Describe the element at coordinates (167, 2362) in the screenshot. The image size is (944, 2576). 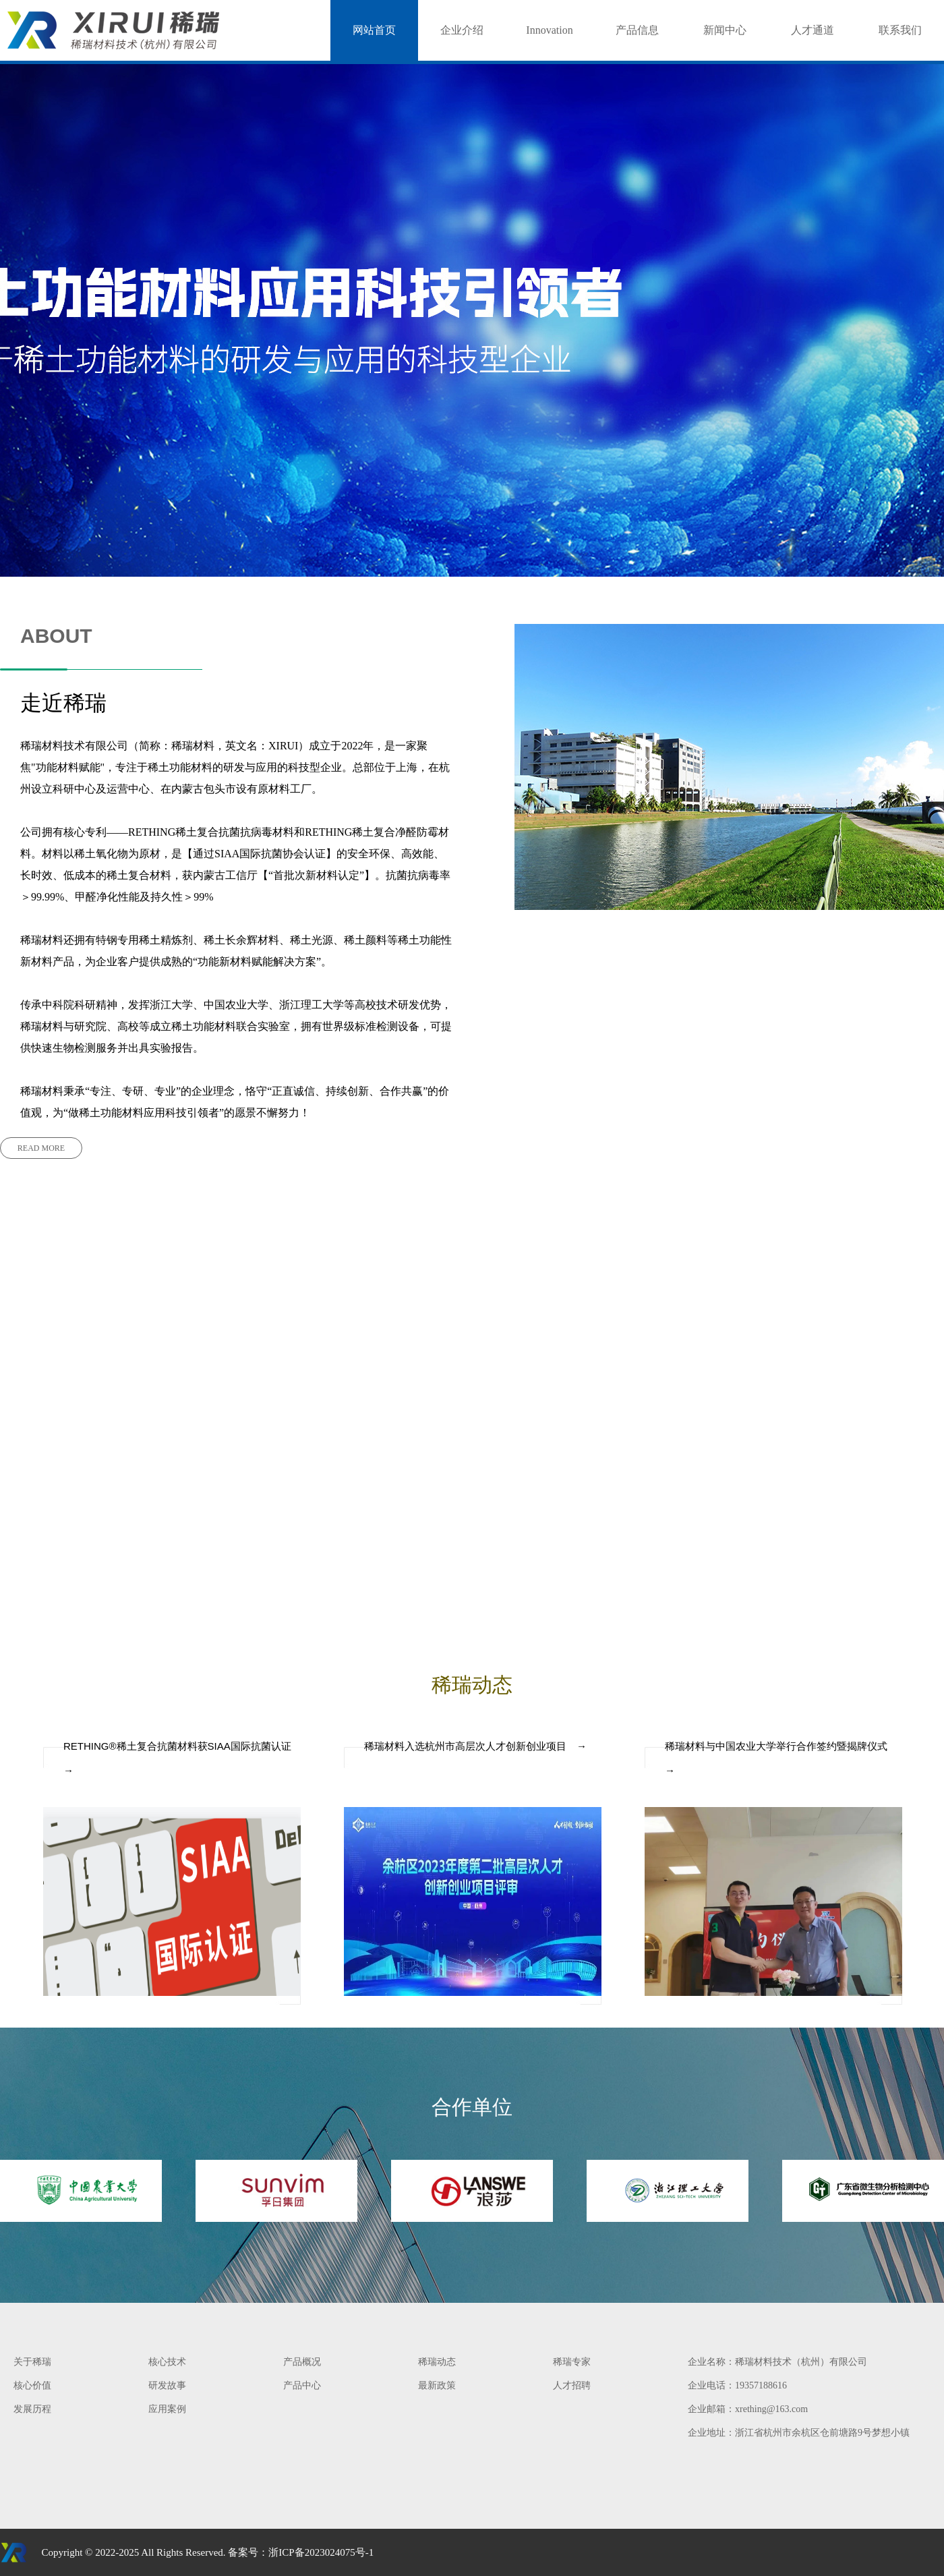
I see `核心技术` at that location.